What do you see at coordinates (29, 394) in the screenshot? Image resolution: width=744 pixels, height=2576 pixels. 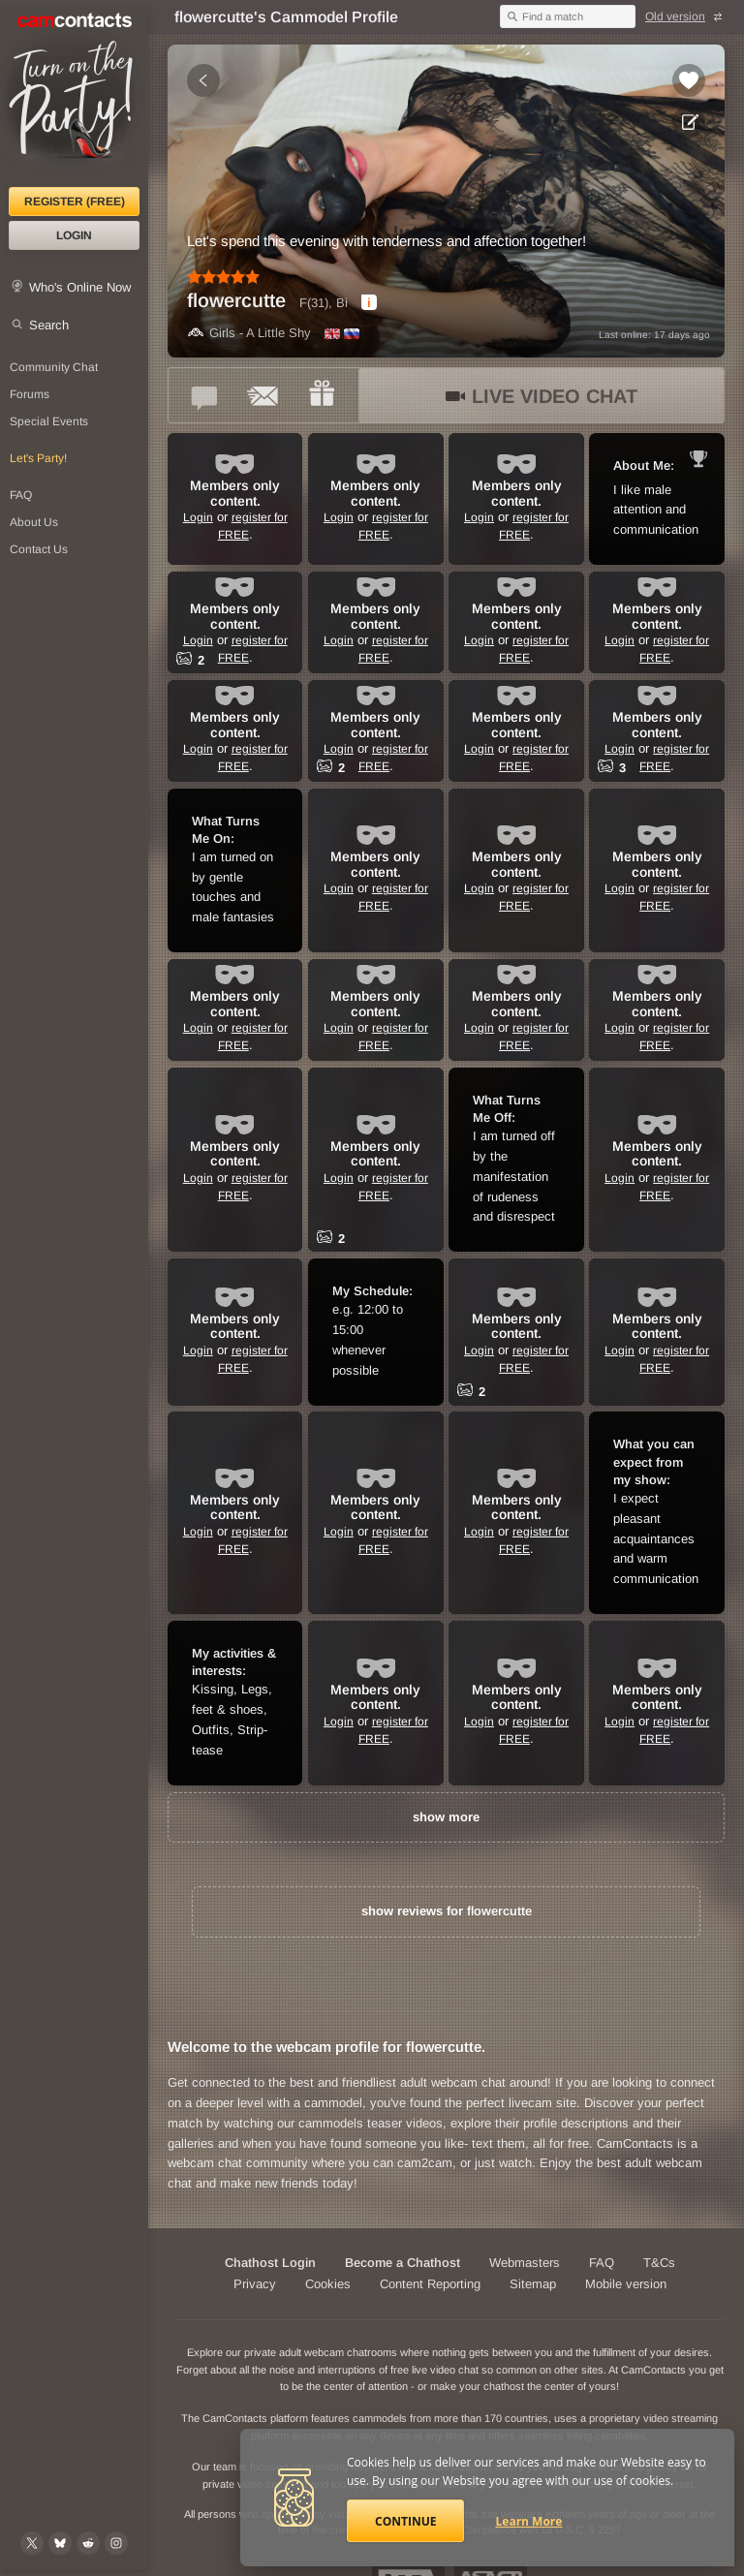 I see `Forums` at bounding box center [29, 394].